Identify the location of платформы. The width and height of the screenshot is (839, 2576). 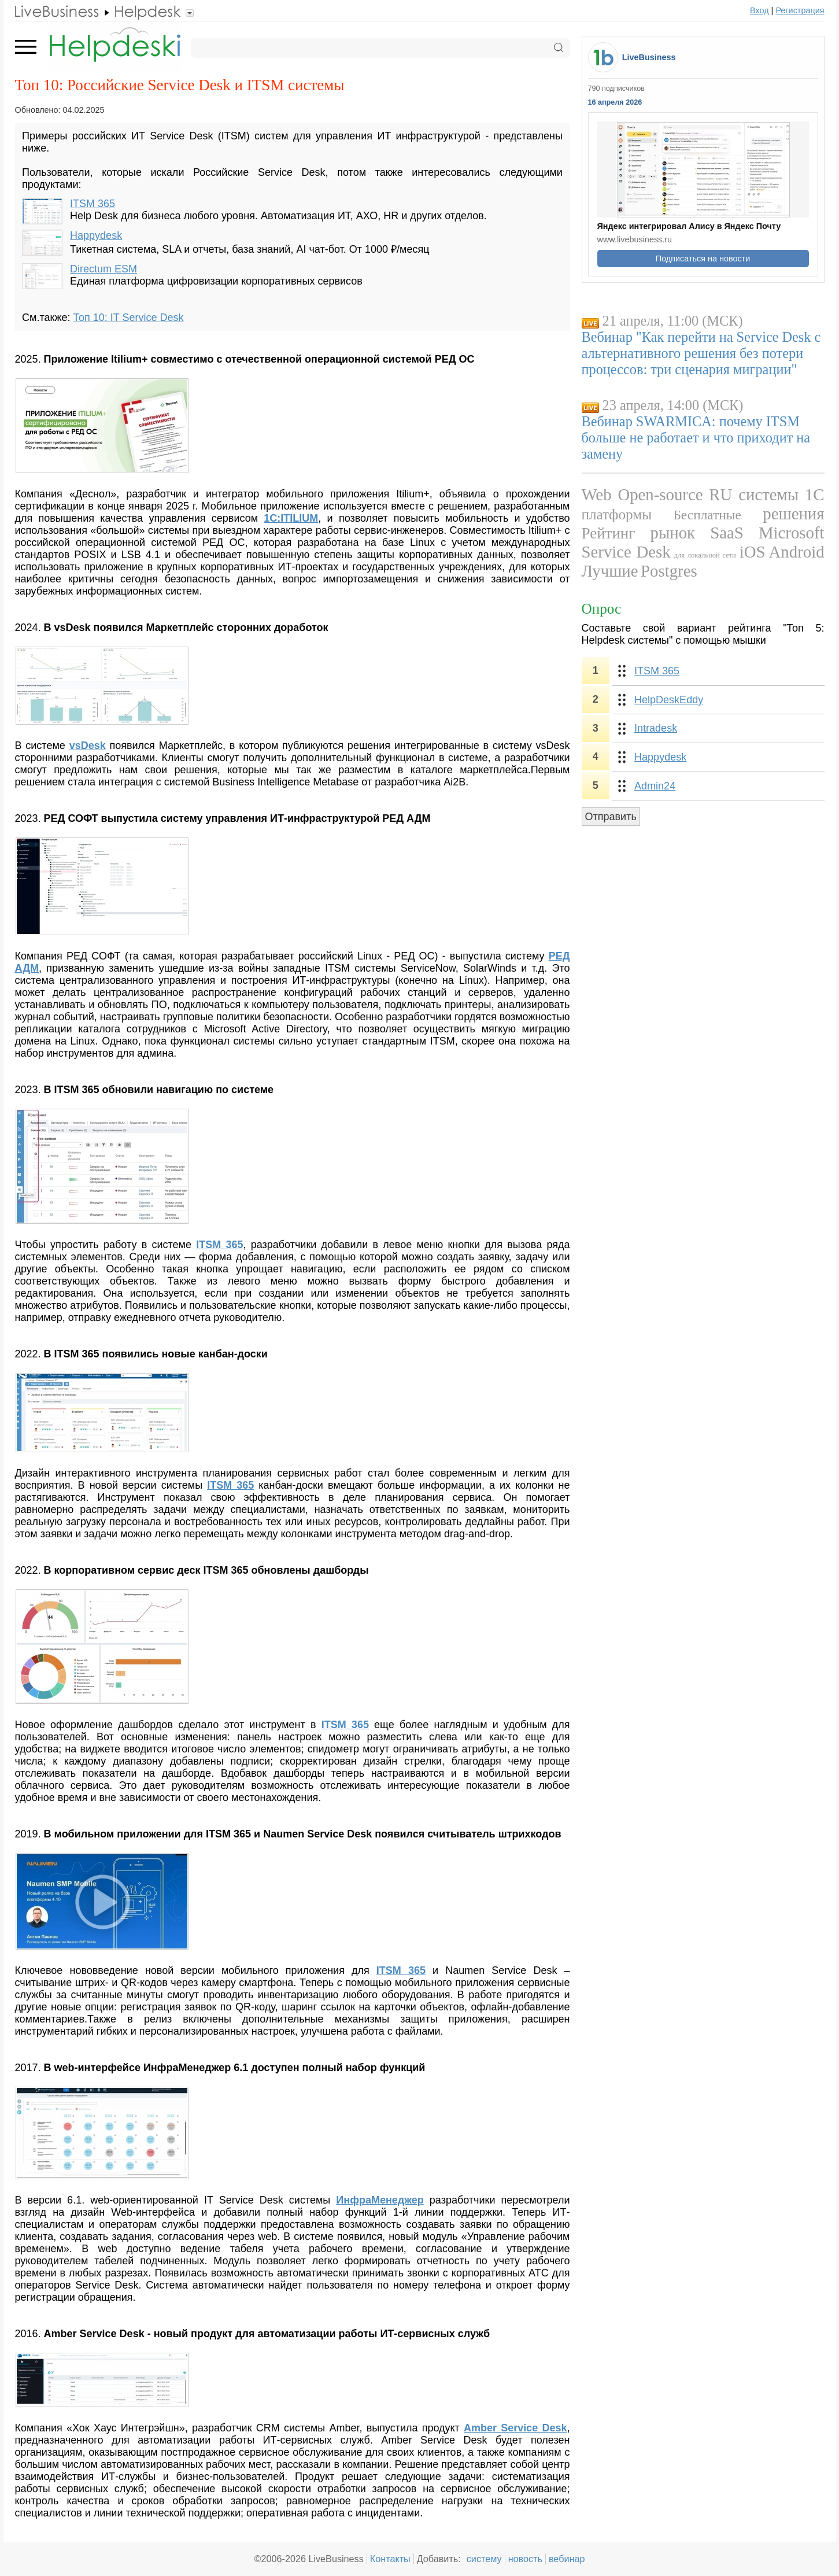
(617, 514).